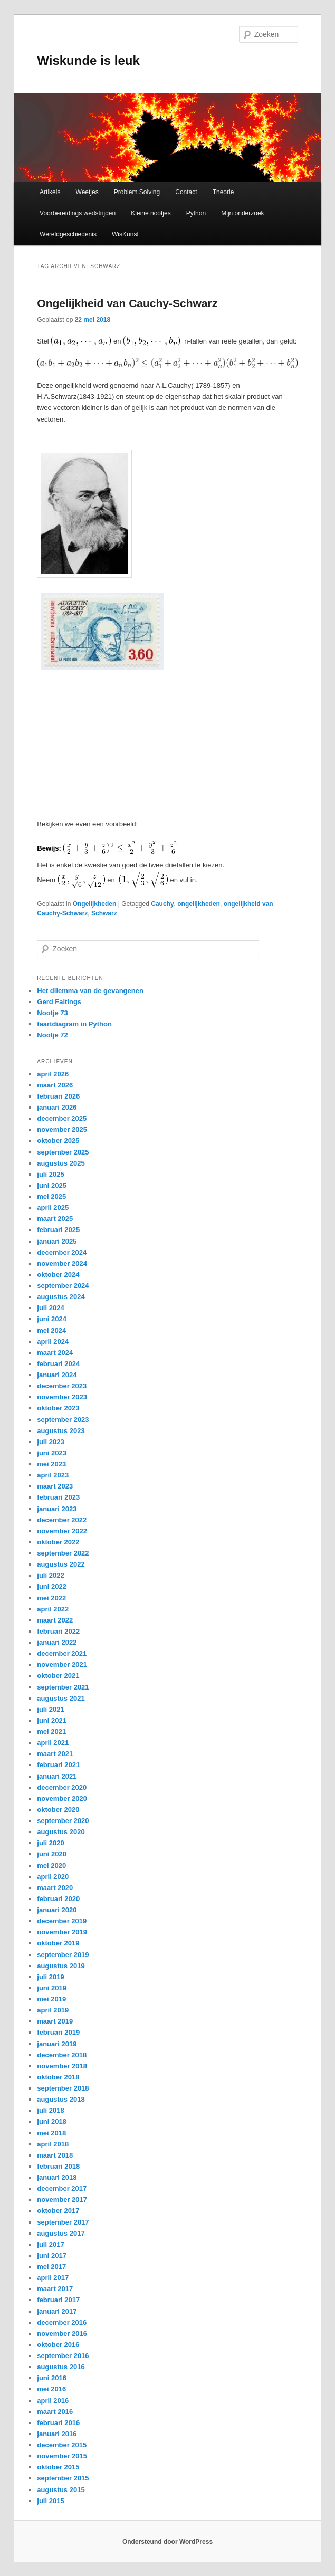 This screenshot has height=2576, width=335. I want to click on april 2017, so click(53, 2278).